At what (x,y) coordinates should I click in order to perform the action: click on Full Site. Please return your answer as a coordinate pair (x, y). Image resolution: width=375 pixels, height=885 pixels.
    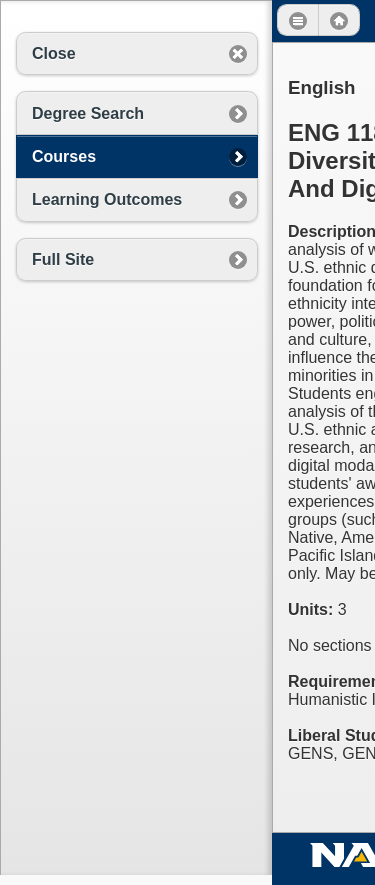
    Looking at the image, I should click on (63, 259).